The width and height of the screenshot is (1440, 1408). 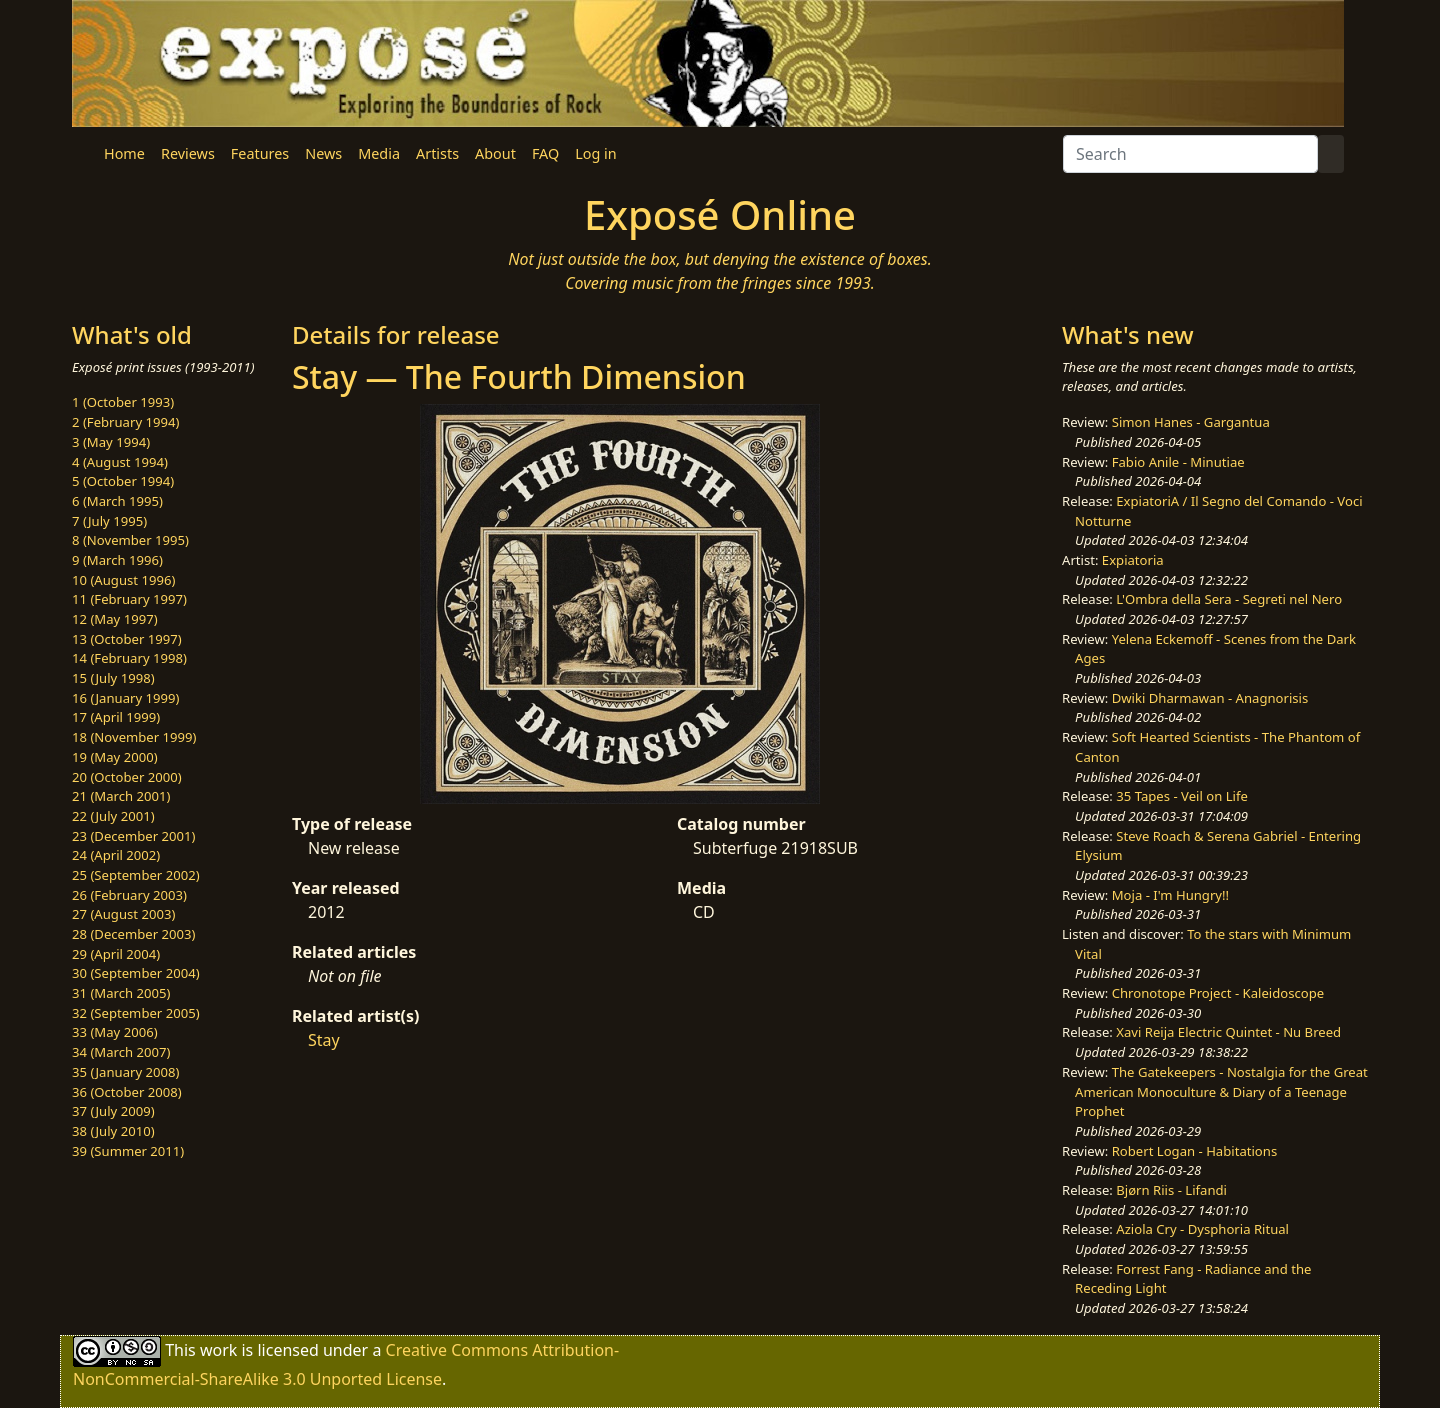 I want to click on FAQ, so click(x=545, y=153).